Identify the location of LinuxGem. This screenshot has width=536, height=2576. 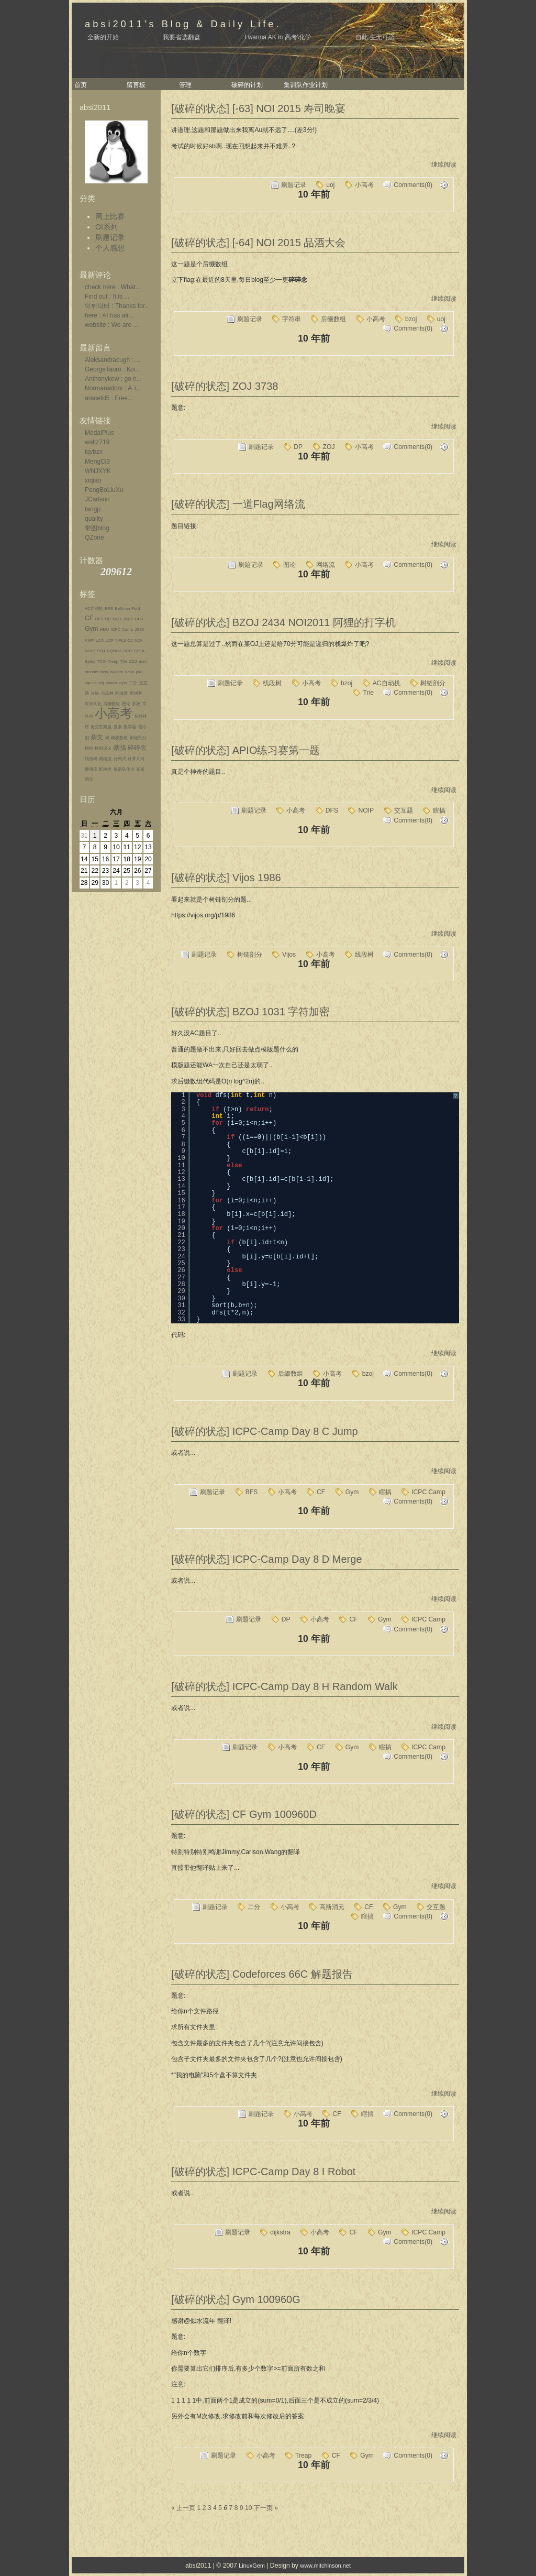
(252, 2565).